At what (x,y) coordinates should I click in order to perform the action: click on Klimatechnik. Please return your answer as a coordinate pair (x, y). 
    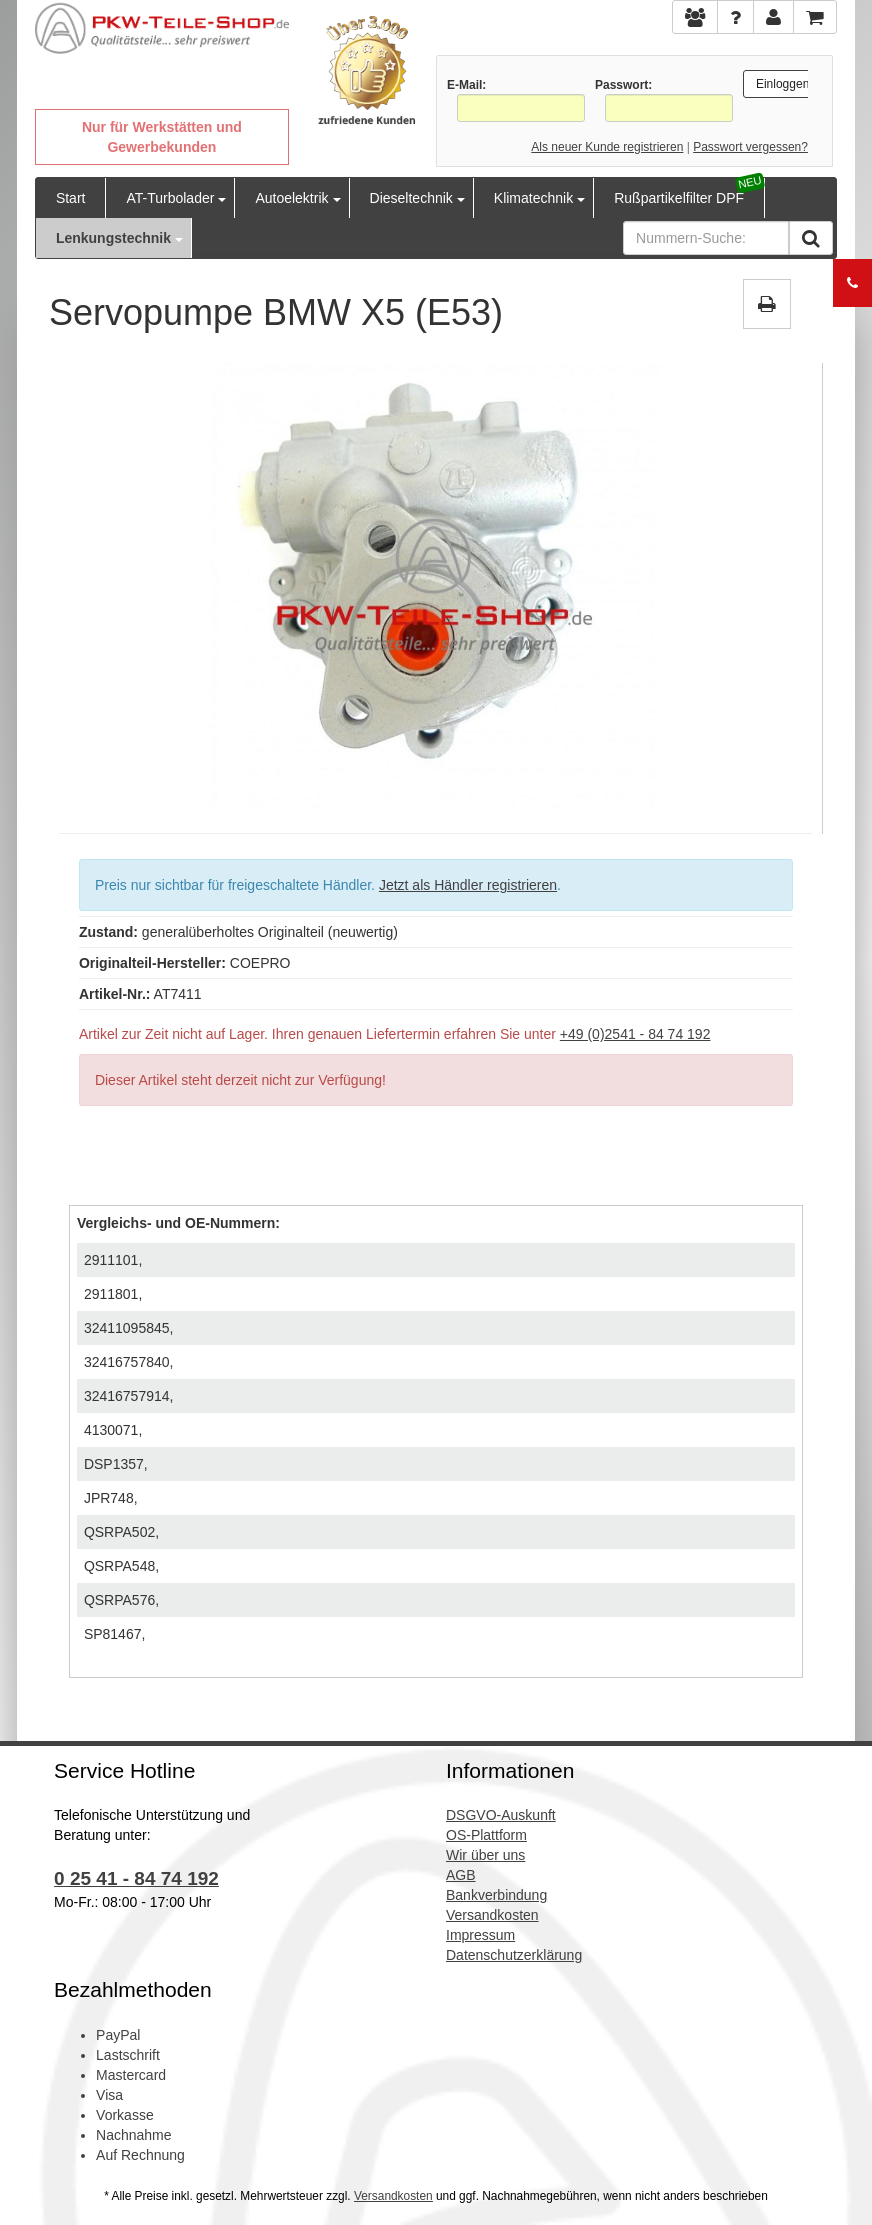
    Looking at the image, I should click on (533, 198).